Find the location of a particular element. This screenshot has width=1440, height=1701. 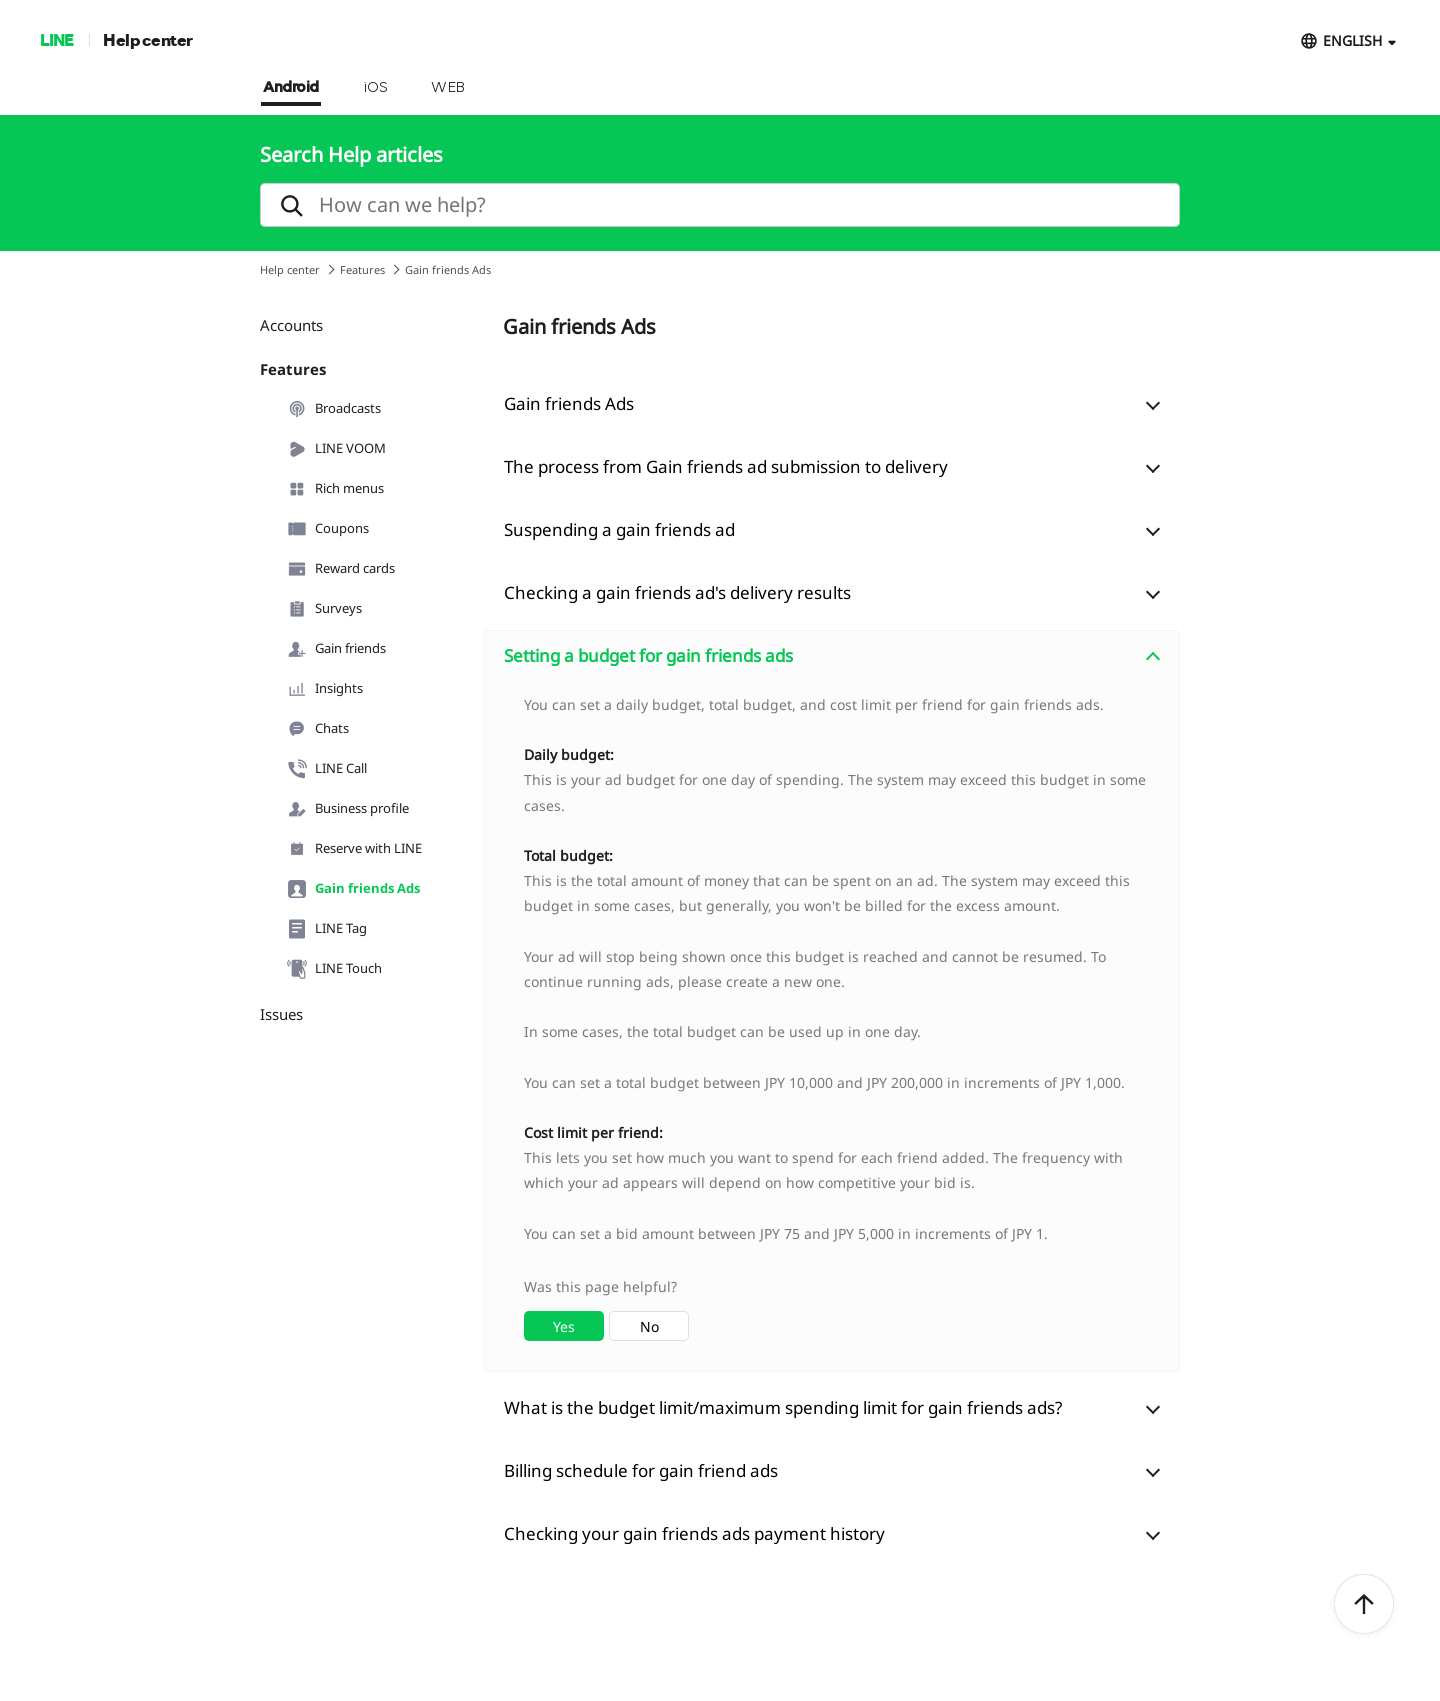

Android is located at coordinates (291, 88).